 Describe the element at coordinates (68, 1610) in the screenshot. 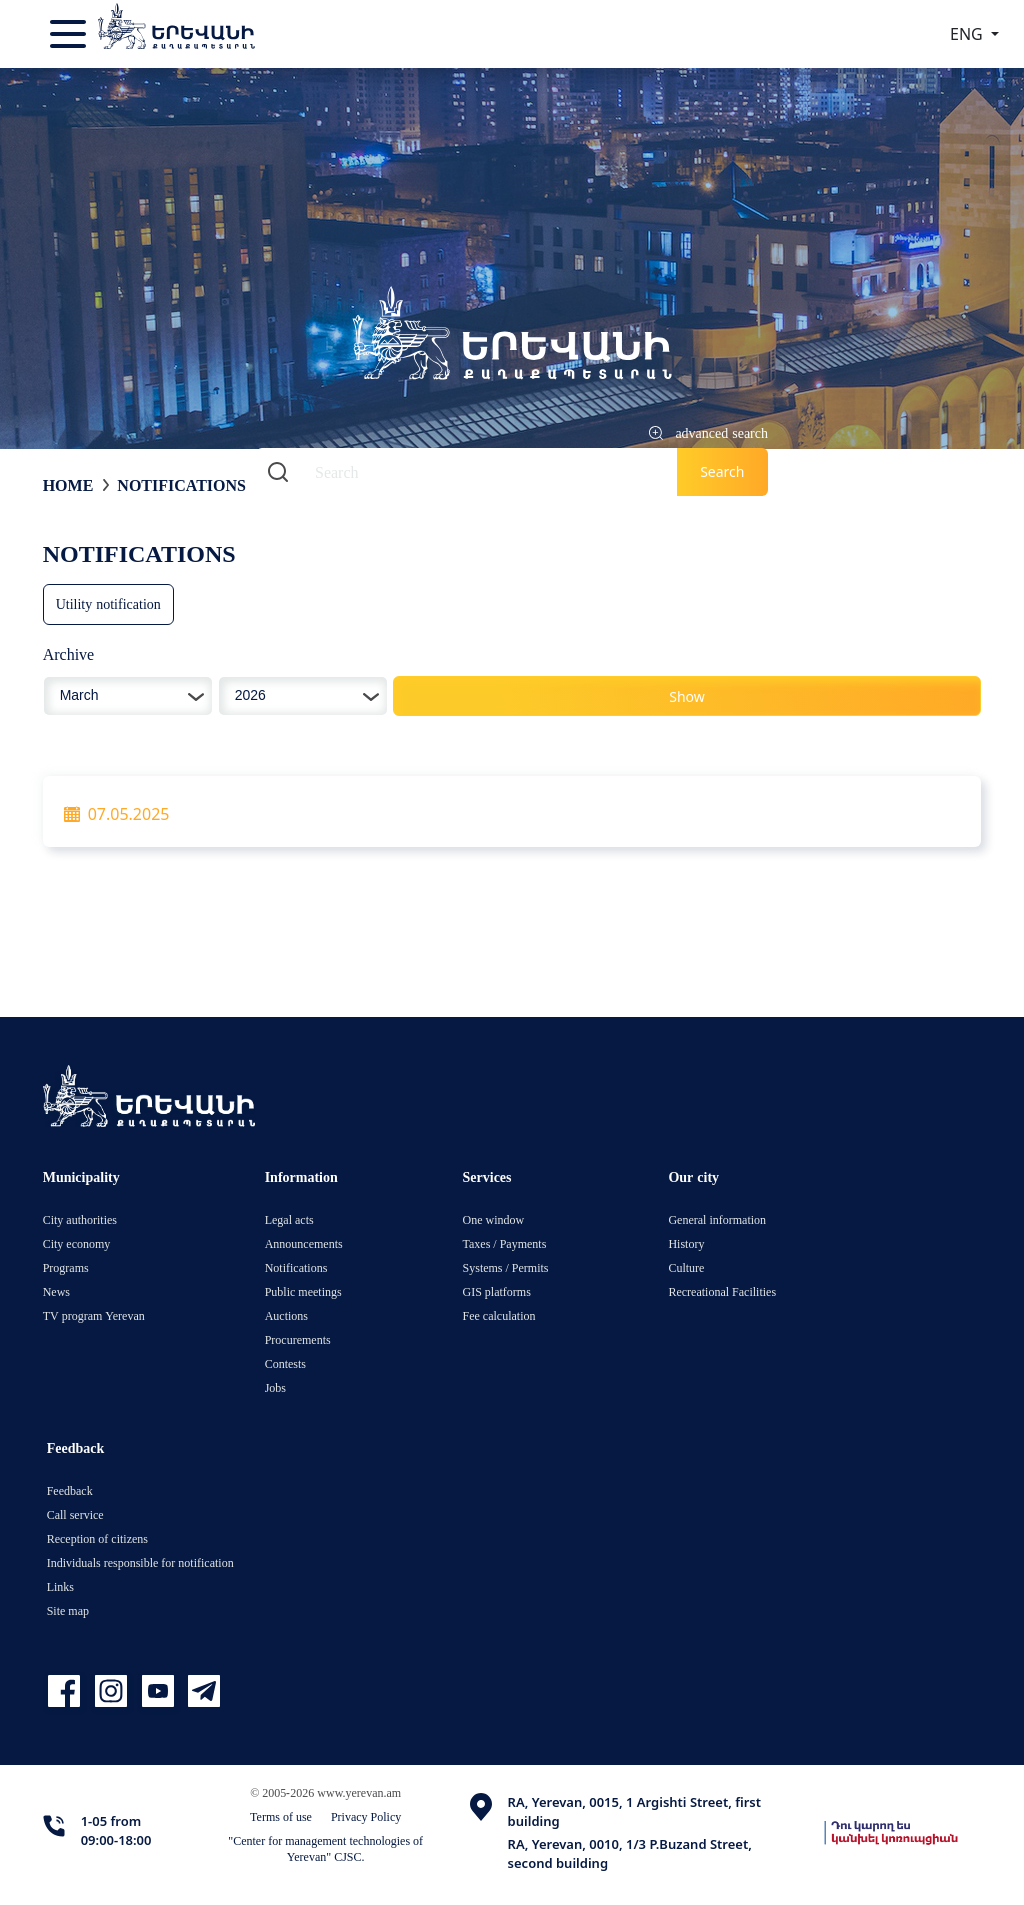

I see `Site map` at that location.